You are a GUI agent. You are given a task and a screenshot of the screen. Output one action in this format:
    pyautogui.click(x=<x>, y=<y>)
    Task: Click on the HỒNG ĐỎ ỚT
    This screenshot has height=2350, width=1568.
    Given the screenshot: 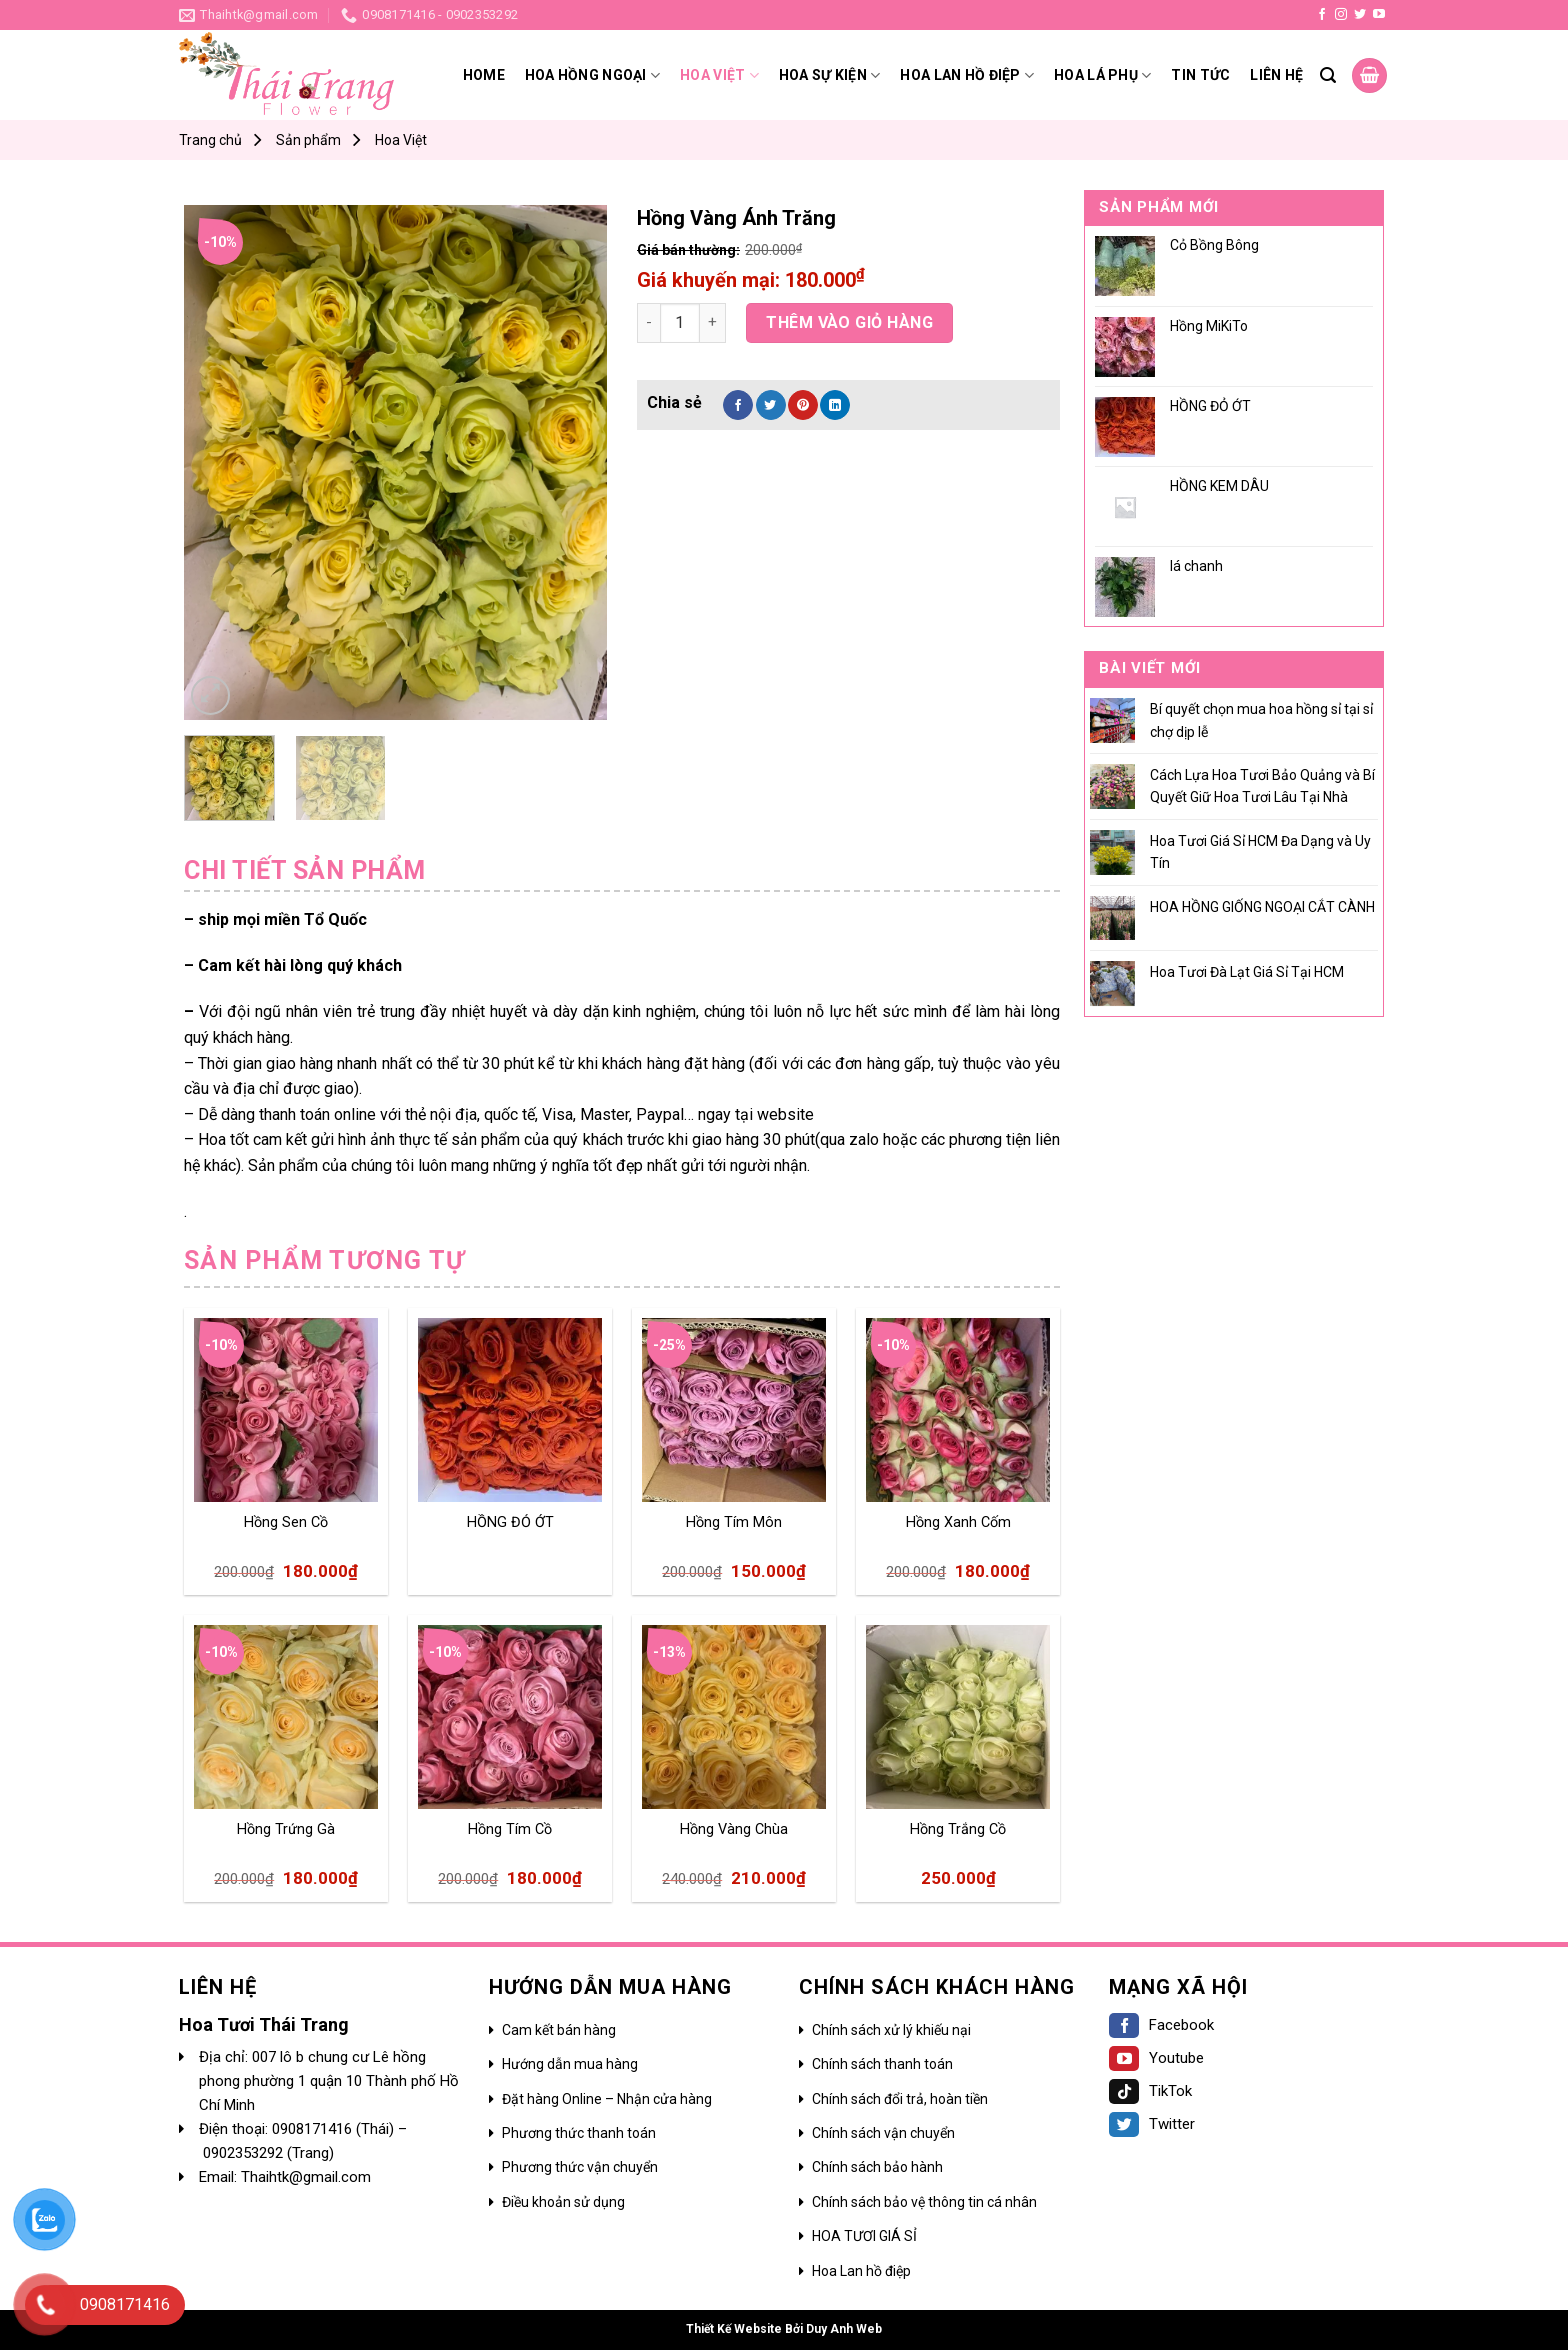 What is the action you would take?
    pyautogui.click(x=510, y=1522)
    